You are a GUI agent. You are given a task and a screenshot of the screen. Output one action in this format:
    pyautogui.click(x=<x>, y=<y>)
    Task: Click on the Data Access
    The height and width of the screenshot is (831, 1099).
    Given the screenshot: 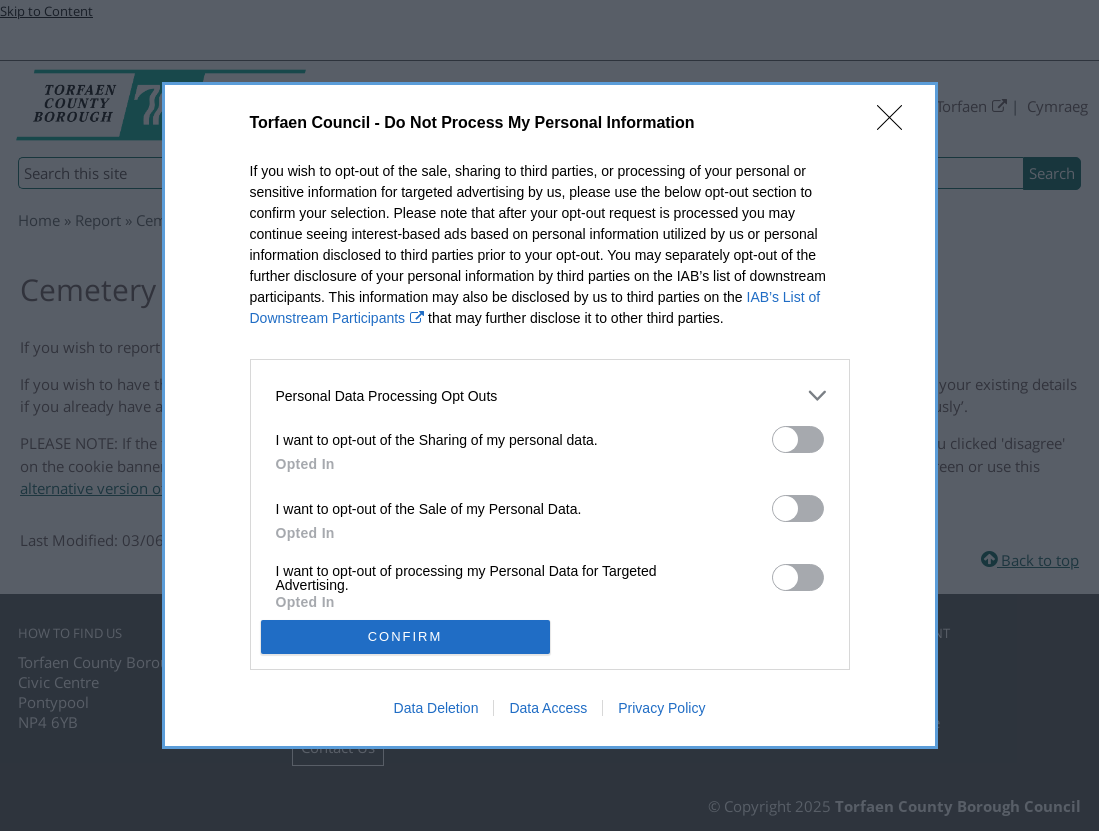 What is the action you would take?
    pyautogui.click(x=548, y=708)
    